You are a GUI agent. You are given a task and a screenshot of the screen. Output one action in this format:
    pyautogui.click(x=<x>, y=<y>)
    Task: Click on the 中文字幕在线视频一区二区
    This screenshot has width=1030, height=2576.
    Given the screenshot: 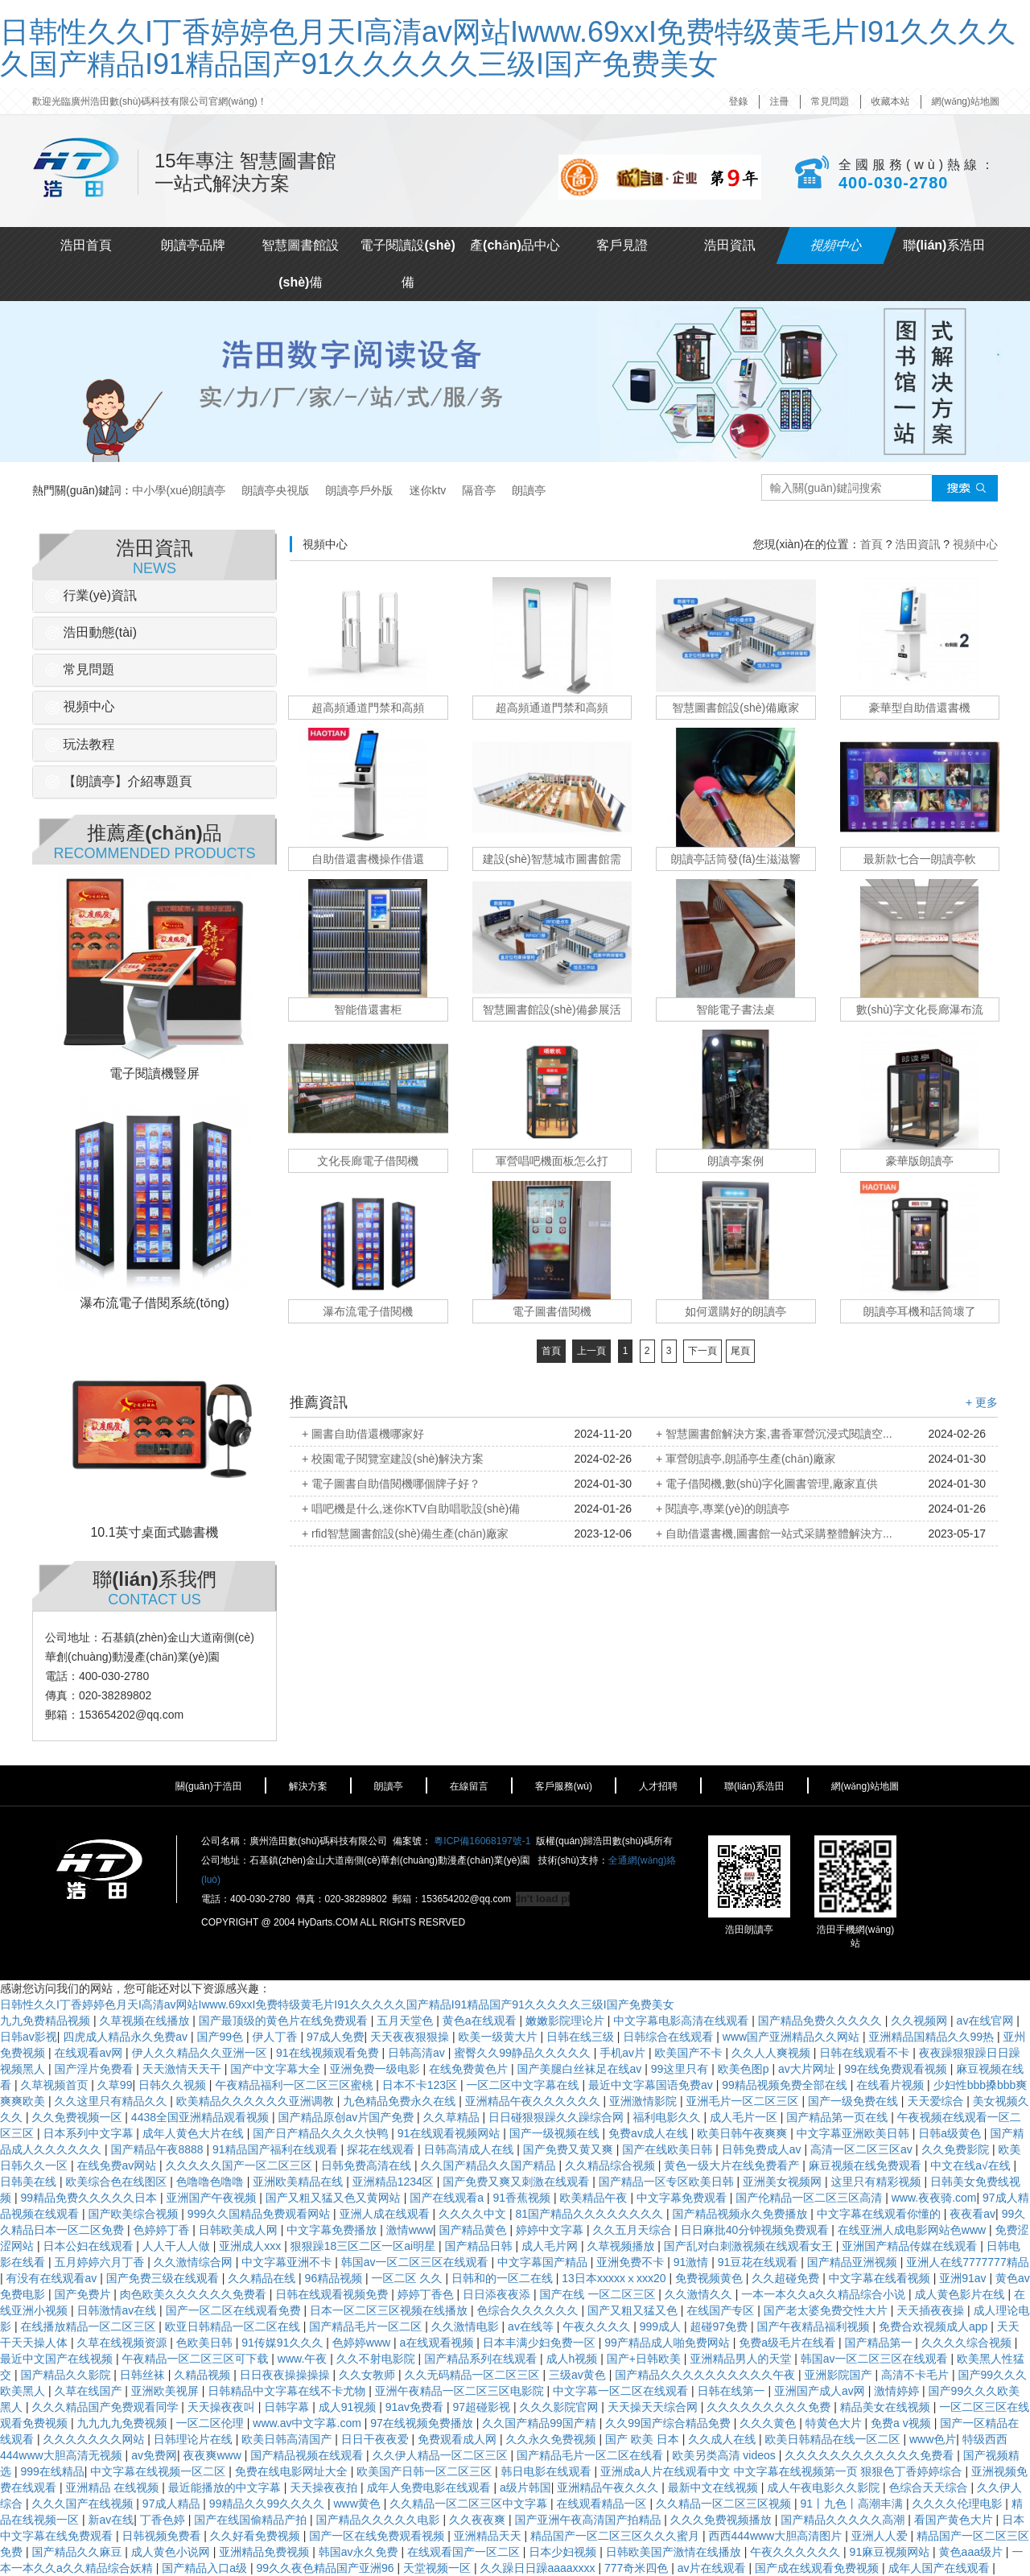 What is the action you would take?
    pyautogui.click(x=159, y=2471)
    